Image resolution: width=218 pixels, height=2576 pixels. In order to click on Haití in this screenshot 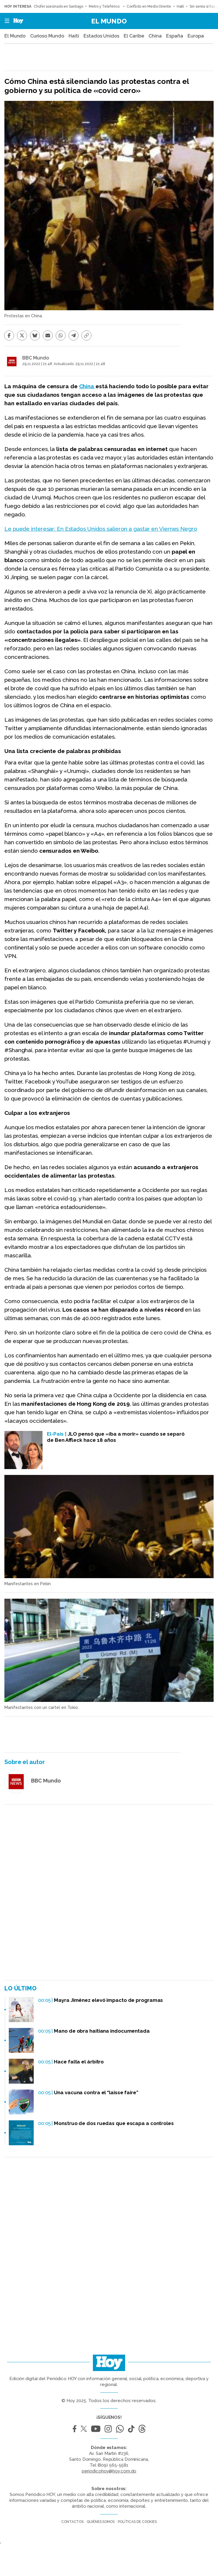, I will do `click(180, 6)`.